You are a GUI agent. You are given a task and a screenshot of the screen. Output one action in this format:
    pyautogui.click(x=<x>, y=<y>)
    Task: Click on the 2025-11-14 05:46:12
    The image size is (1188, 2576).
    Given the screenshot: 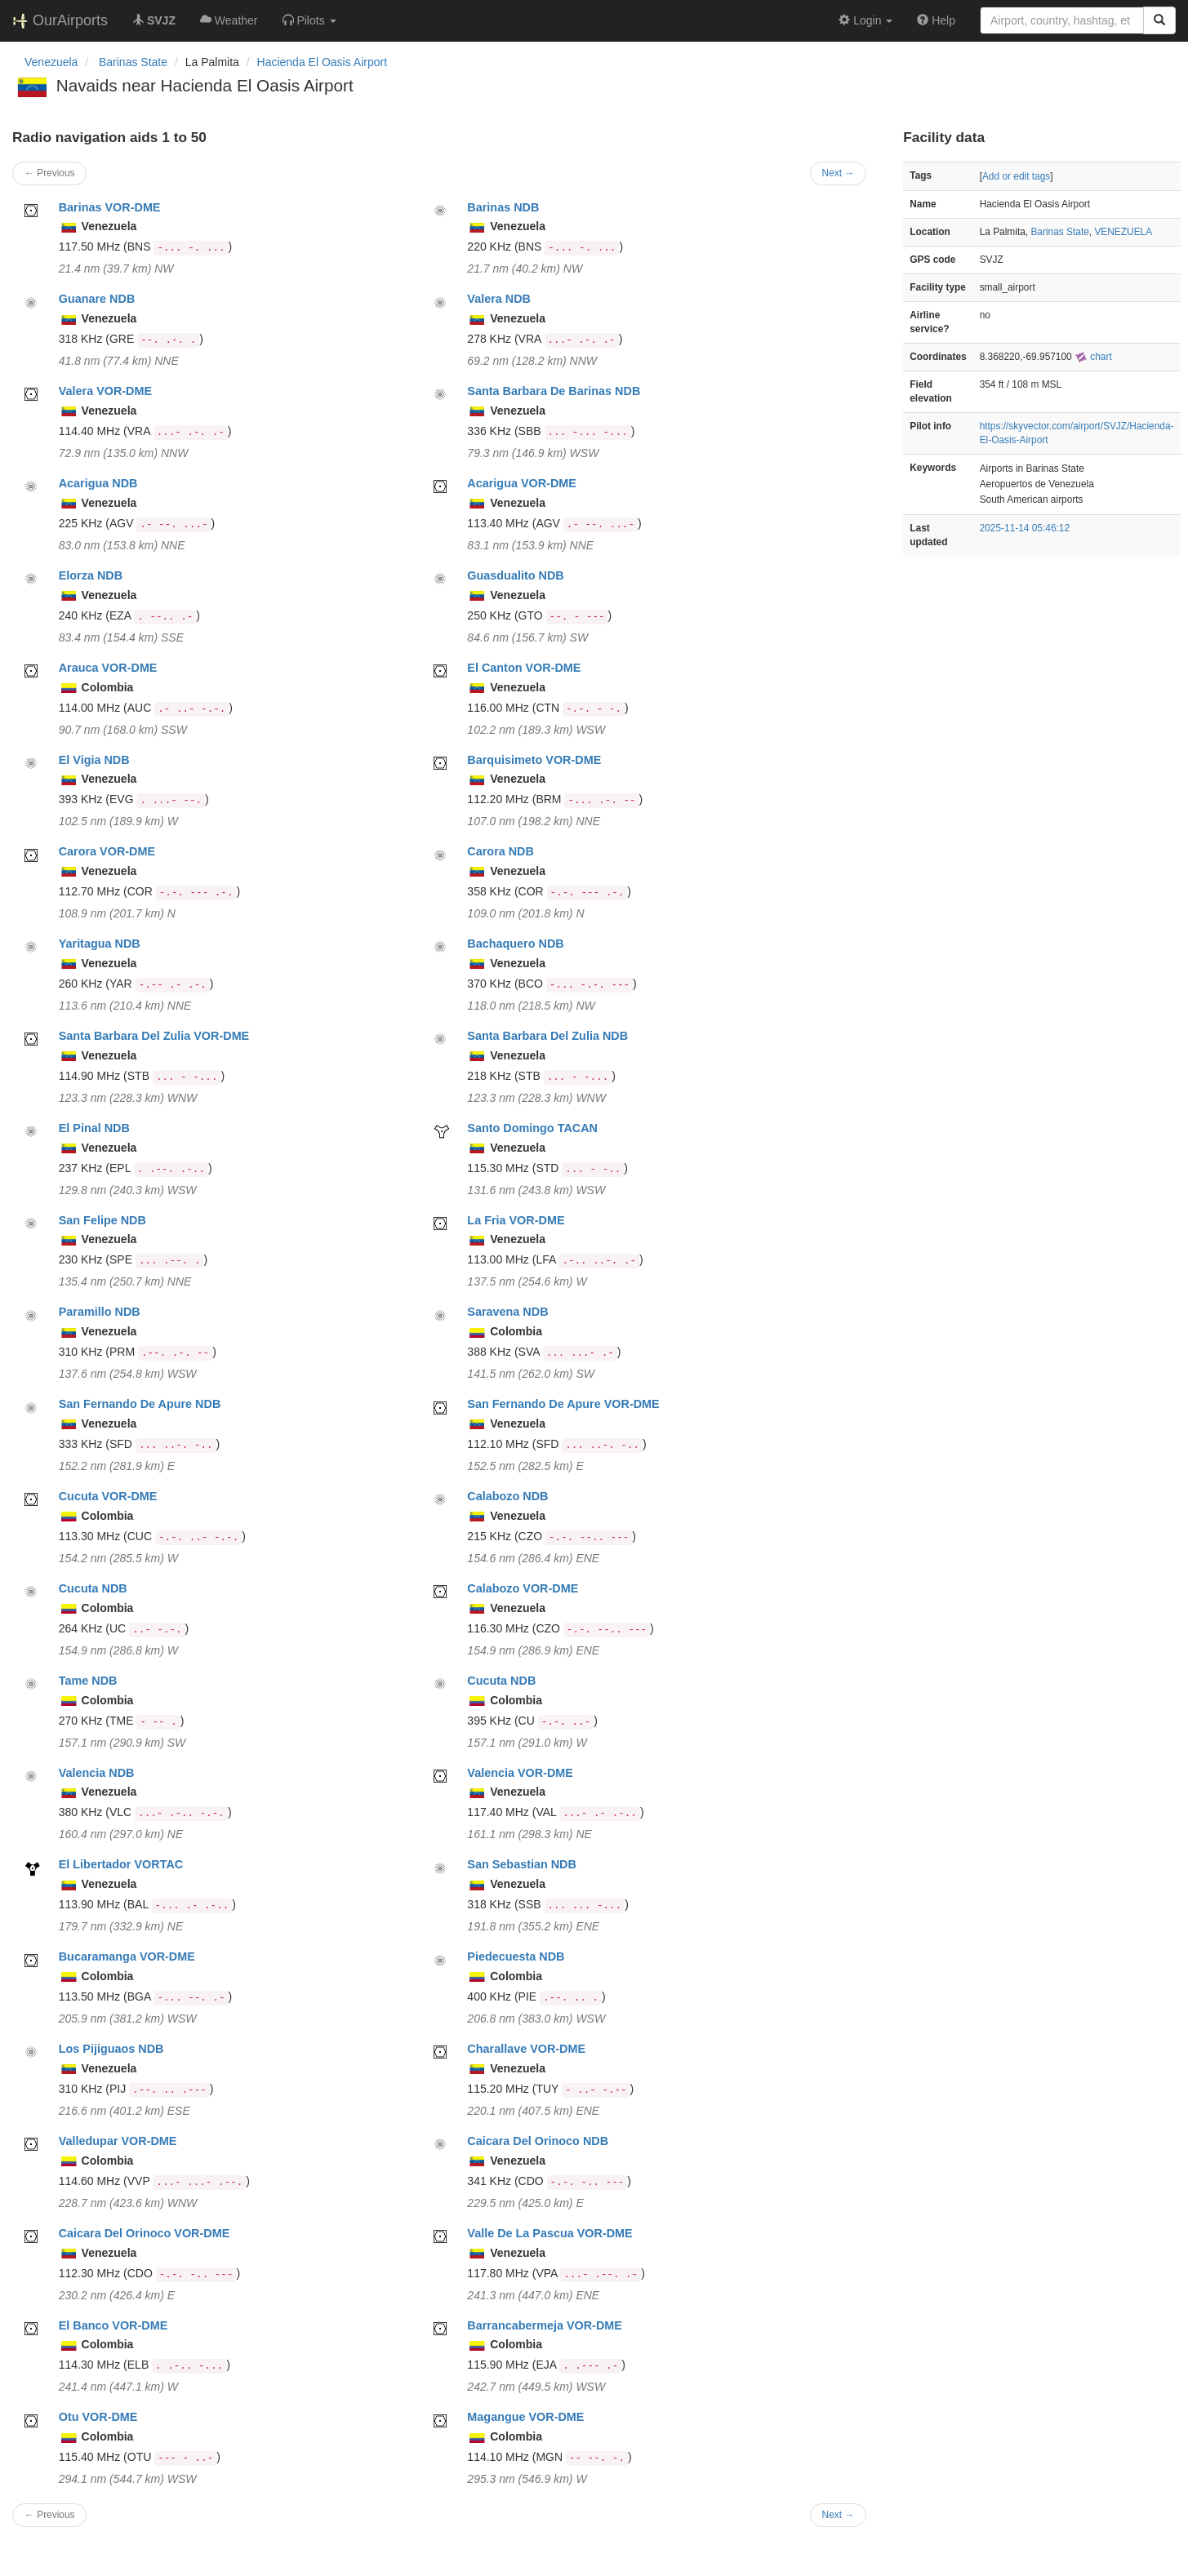 What is the action you would take?
    pyautogui.click(x=1025, y=528)
    